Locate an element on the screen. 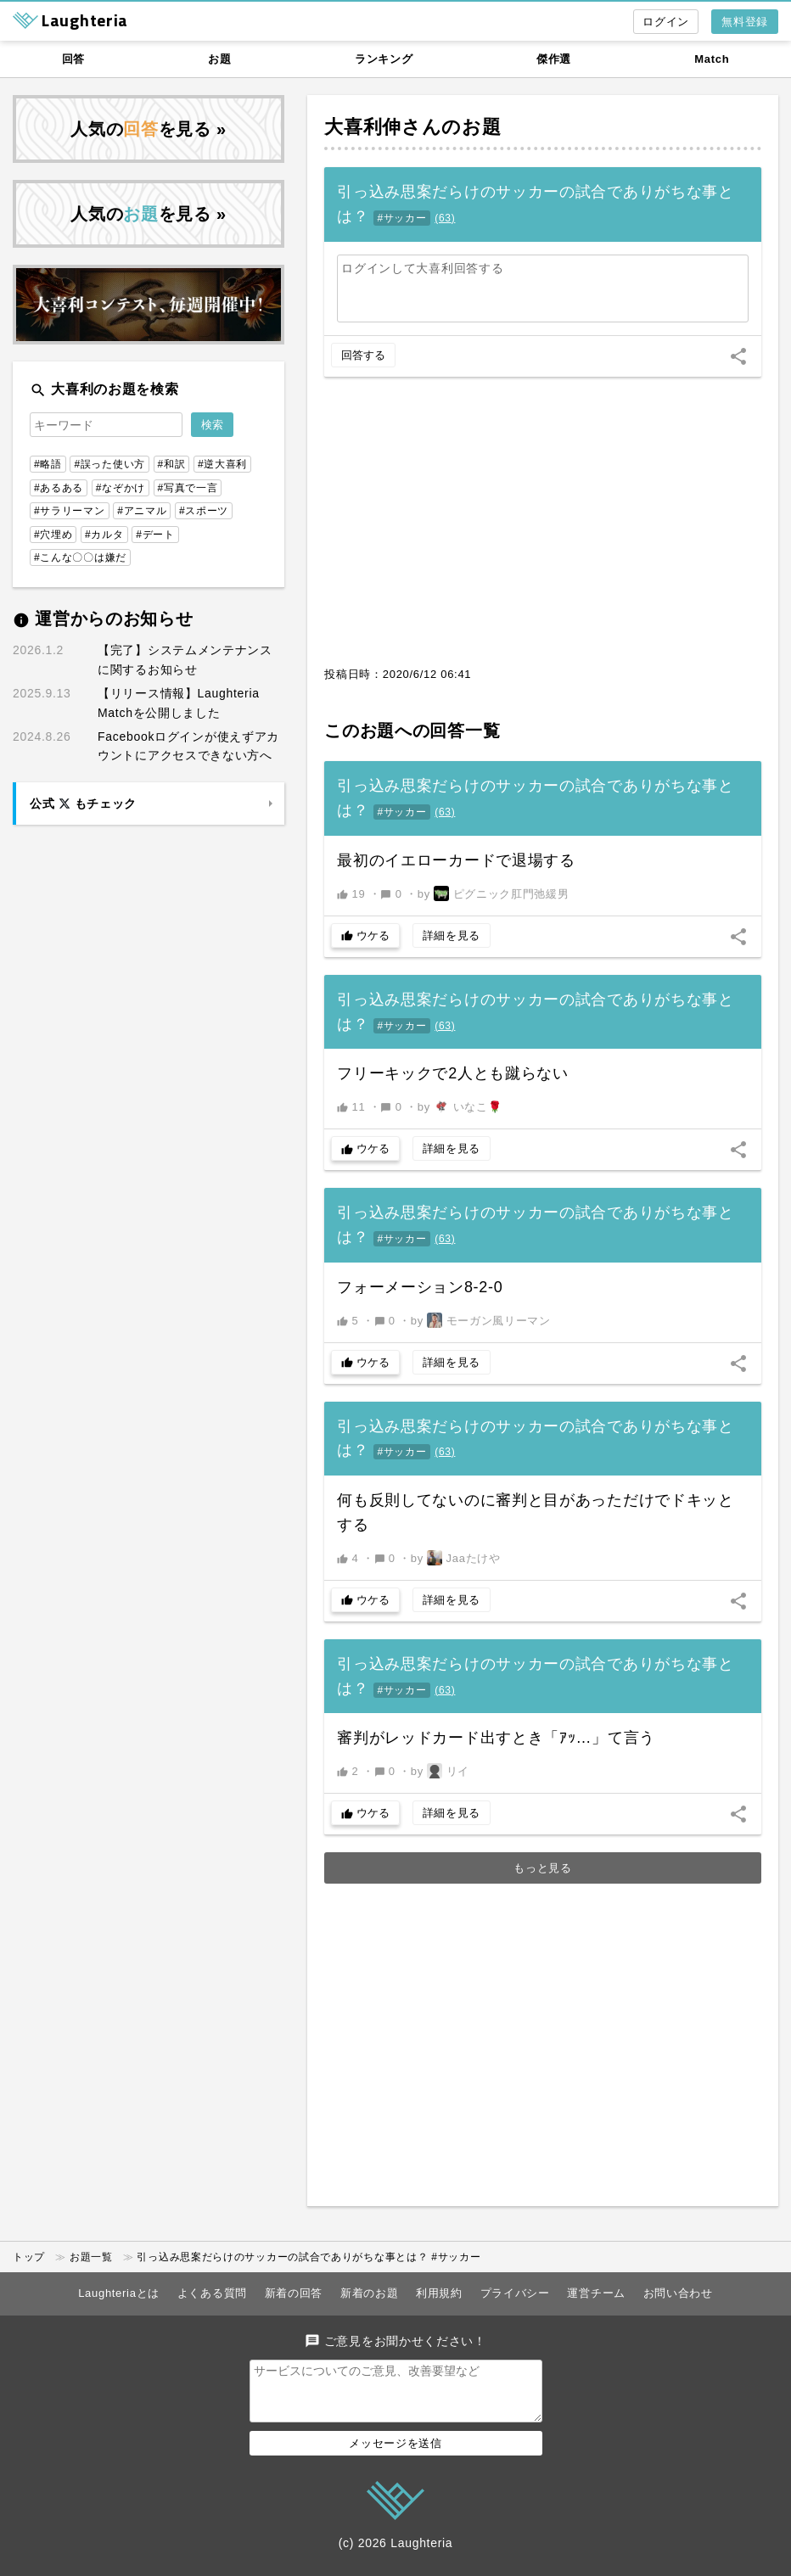 The image size is (791, 2576). by ピグニック肛門弛緩男 is located at coordinates (493, 893).